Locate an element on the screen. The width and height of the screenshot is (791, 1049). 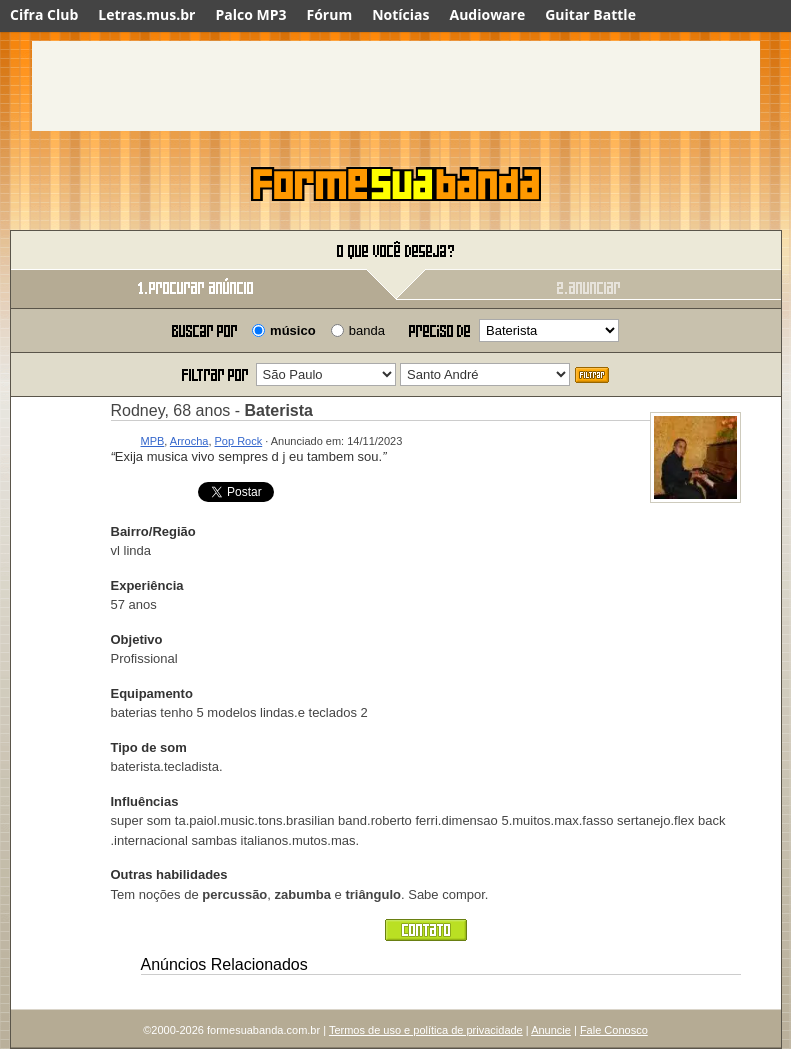
Outras habilidades is located at coordinates (169, 874).